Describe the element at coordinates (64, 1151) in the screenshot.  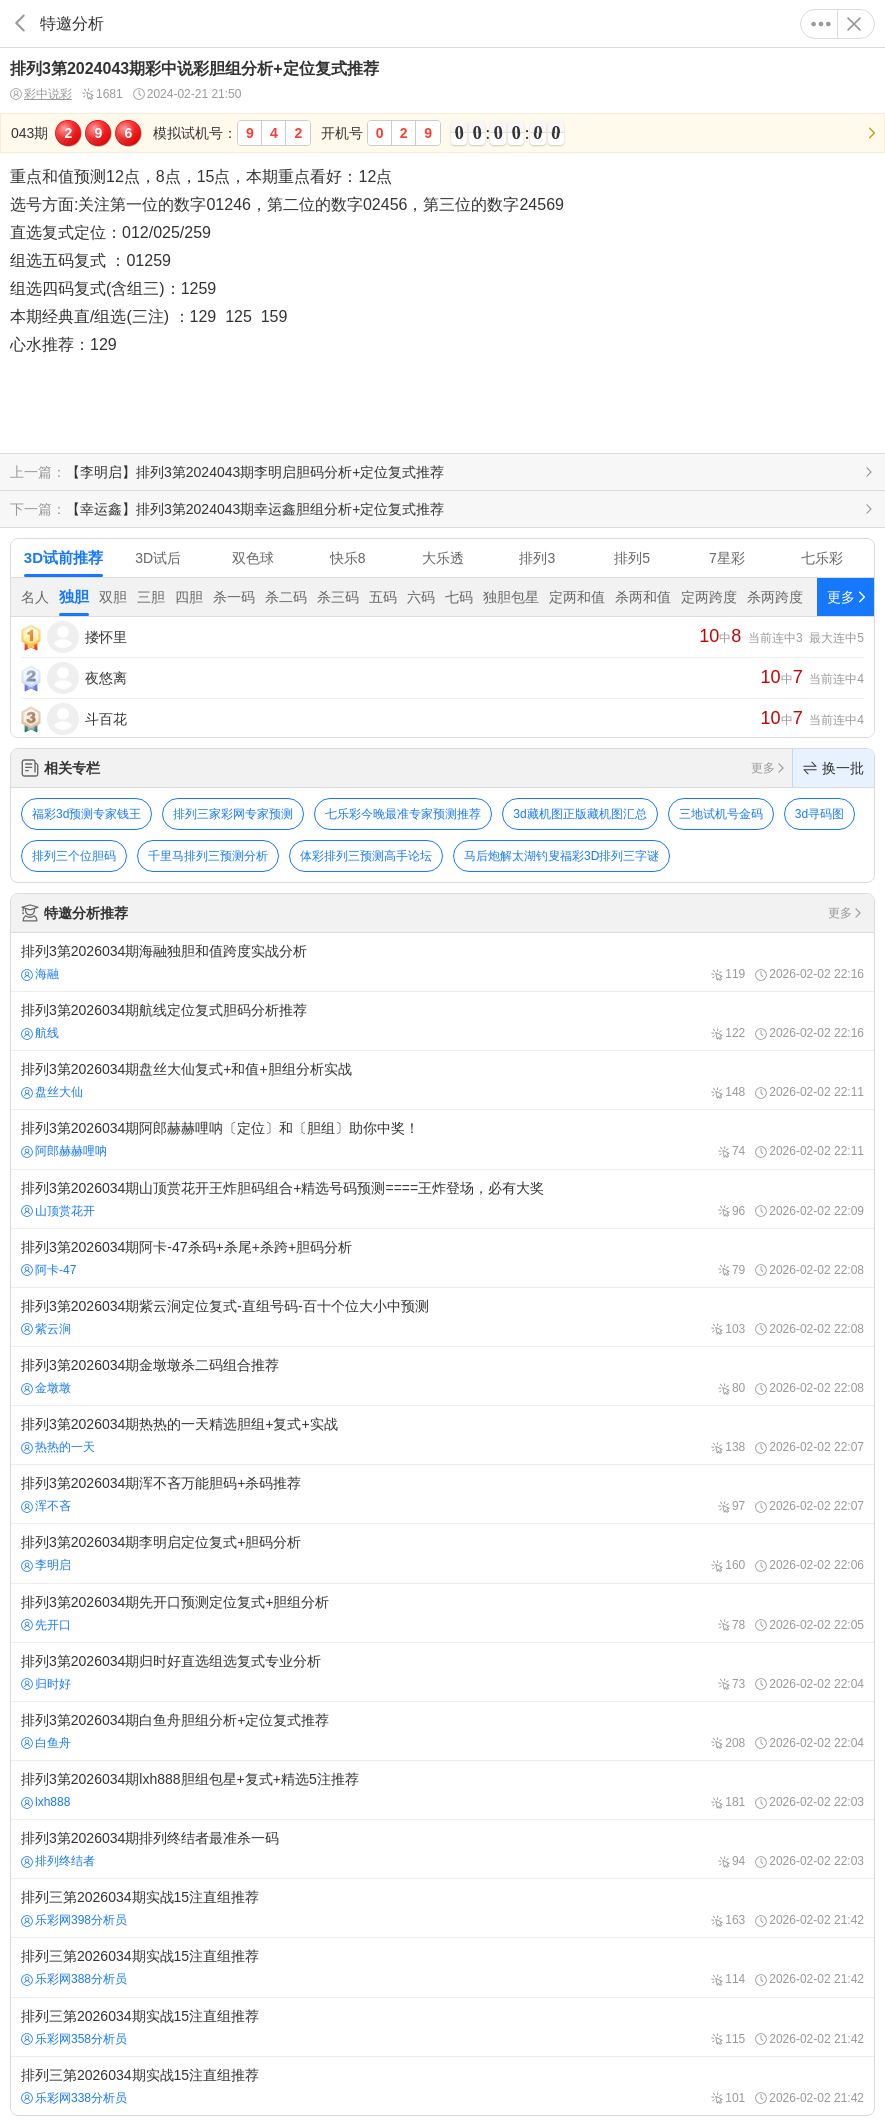
I see `阿郎赫赫哩呐` at that location.